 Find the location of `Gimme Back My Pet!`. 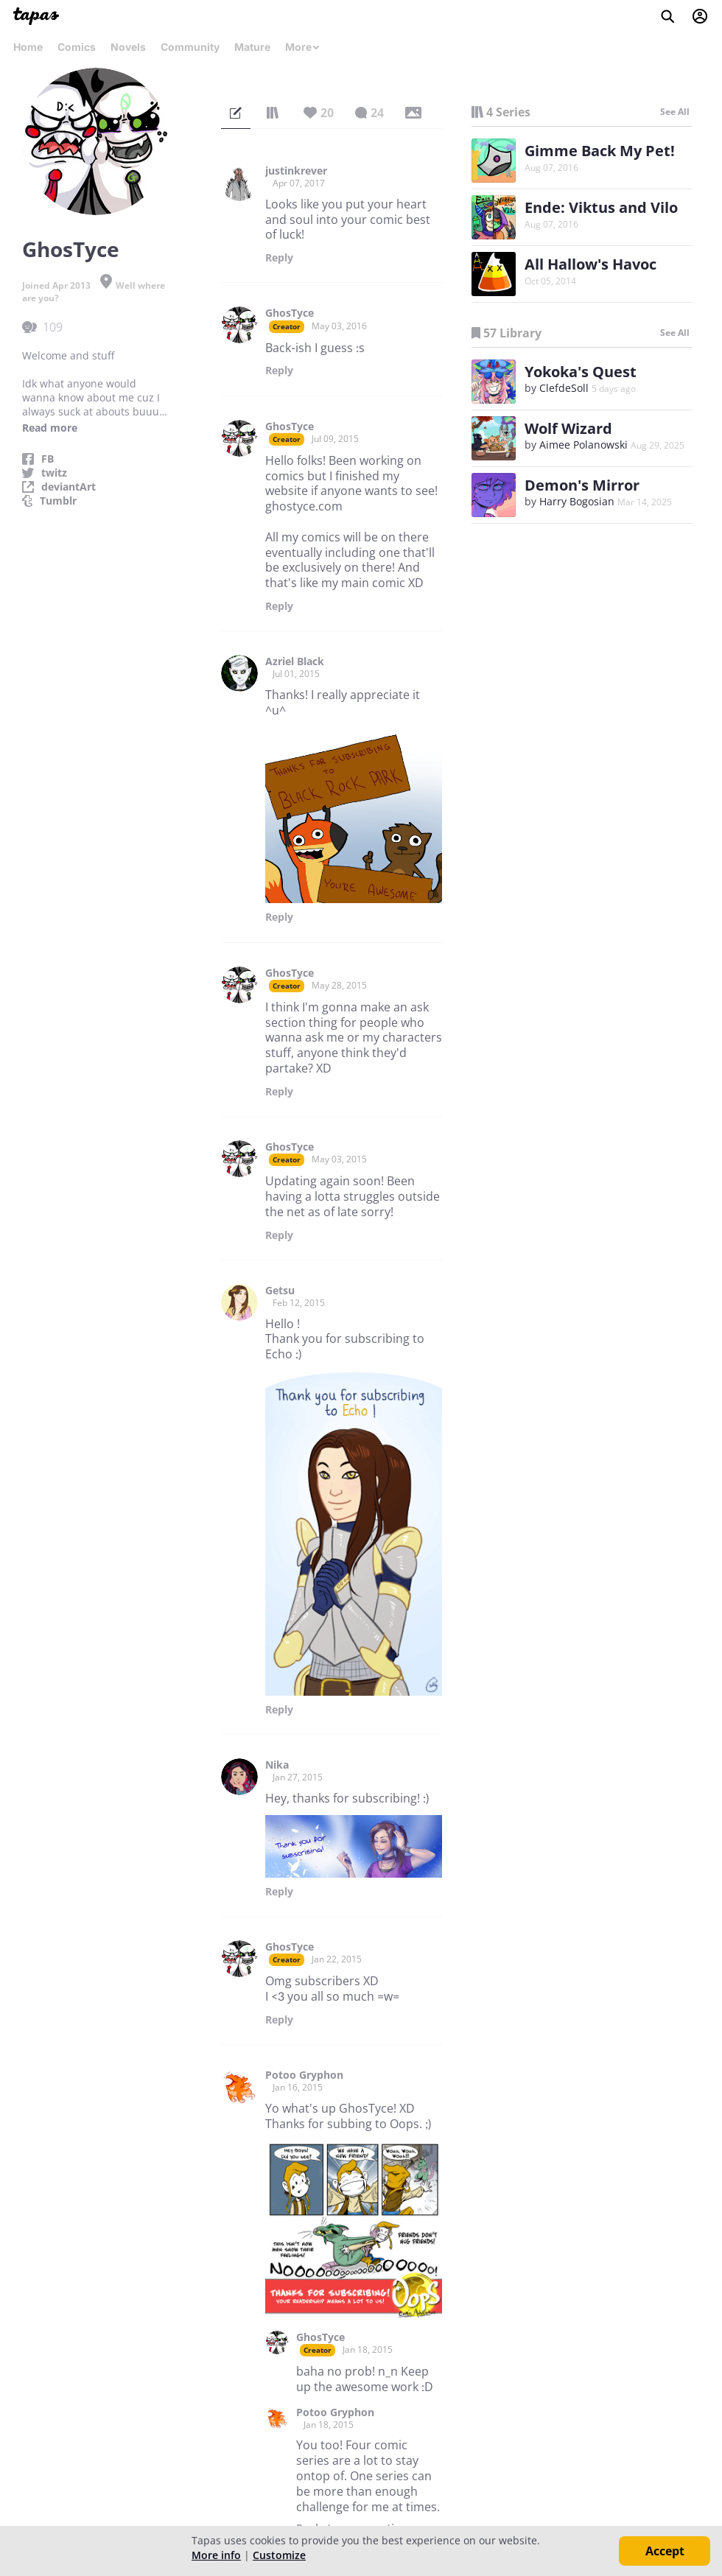

Gimme Back My Pet! is located at coordinates (600, 151).